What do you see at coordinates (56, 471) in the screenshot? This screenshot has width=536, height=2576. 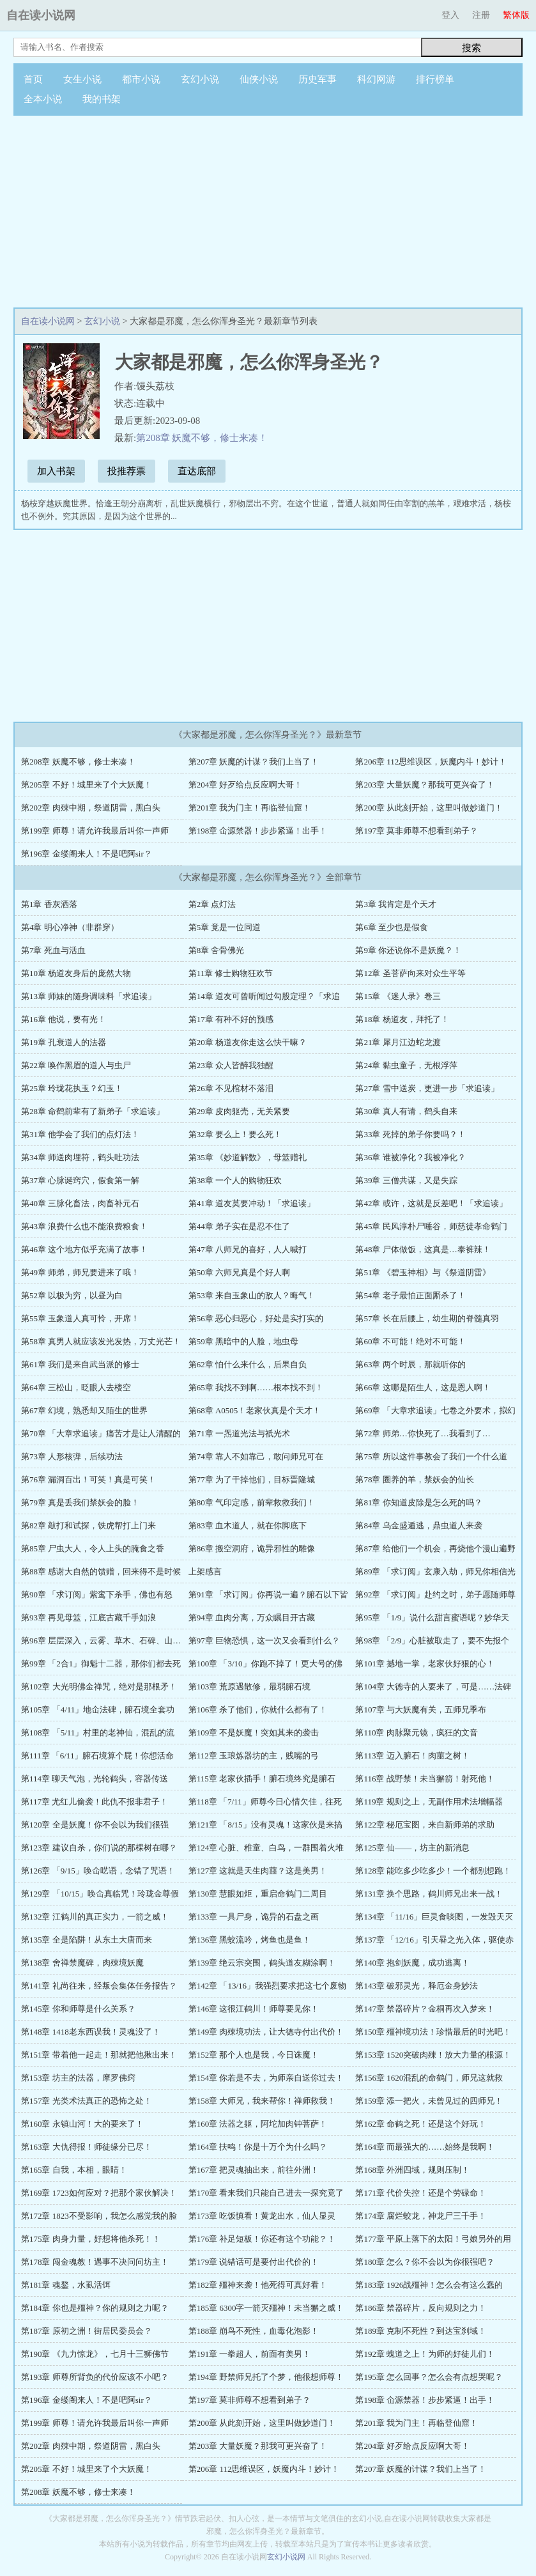 I see `加入书架` at bounding box center [56, 471].